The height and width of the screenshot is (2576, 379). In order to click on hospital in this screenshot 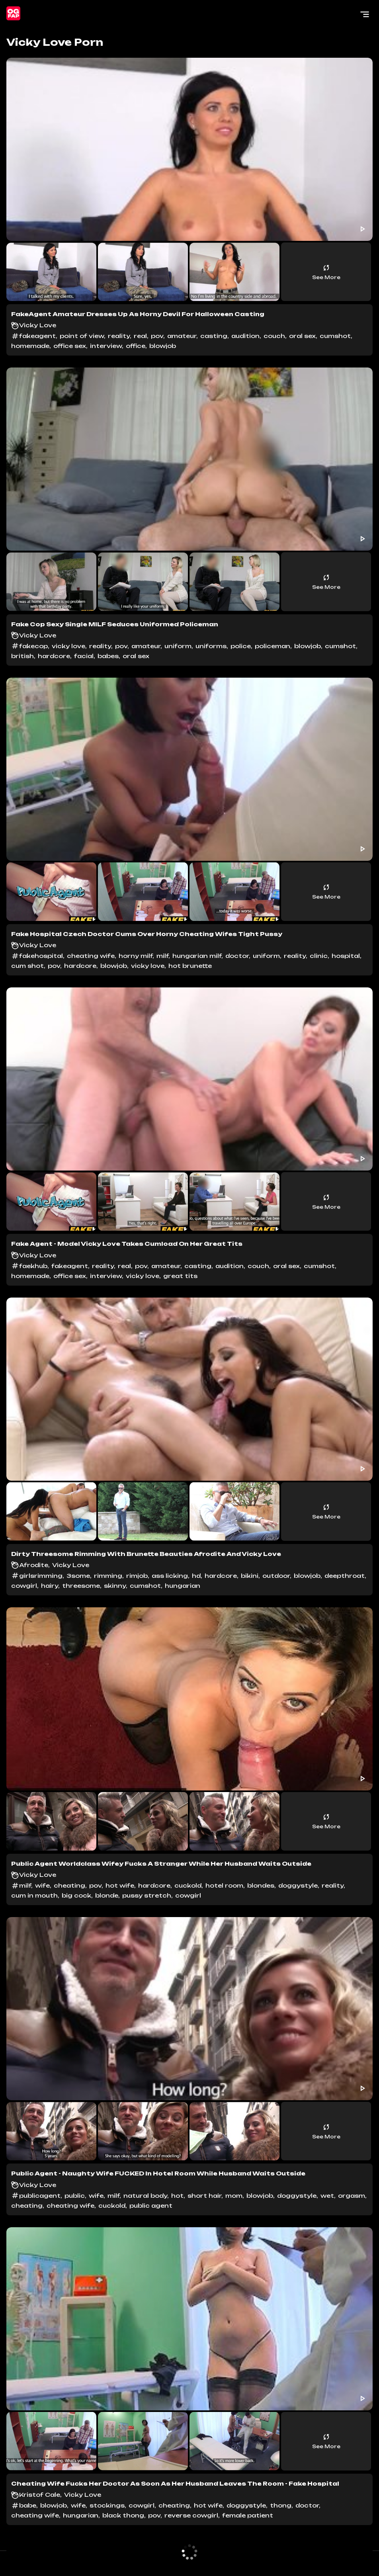, I will do `click(346, 955)`.